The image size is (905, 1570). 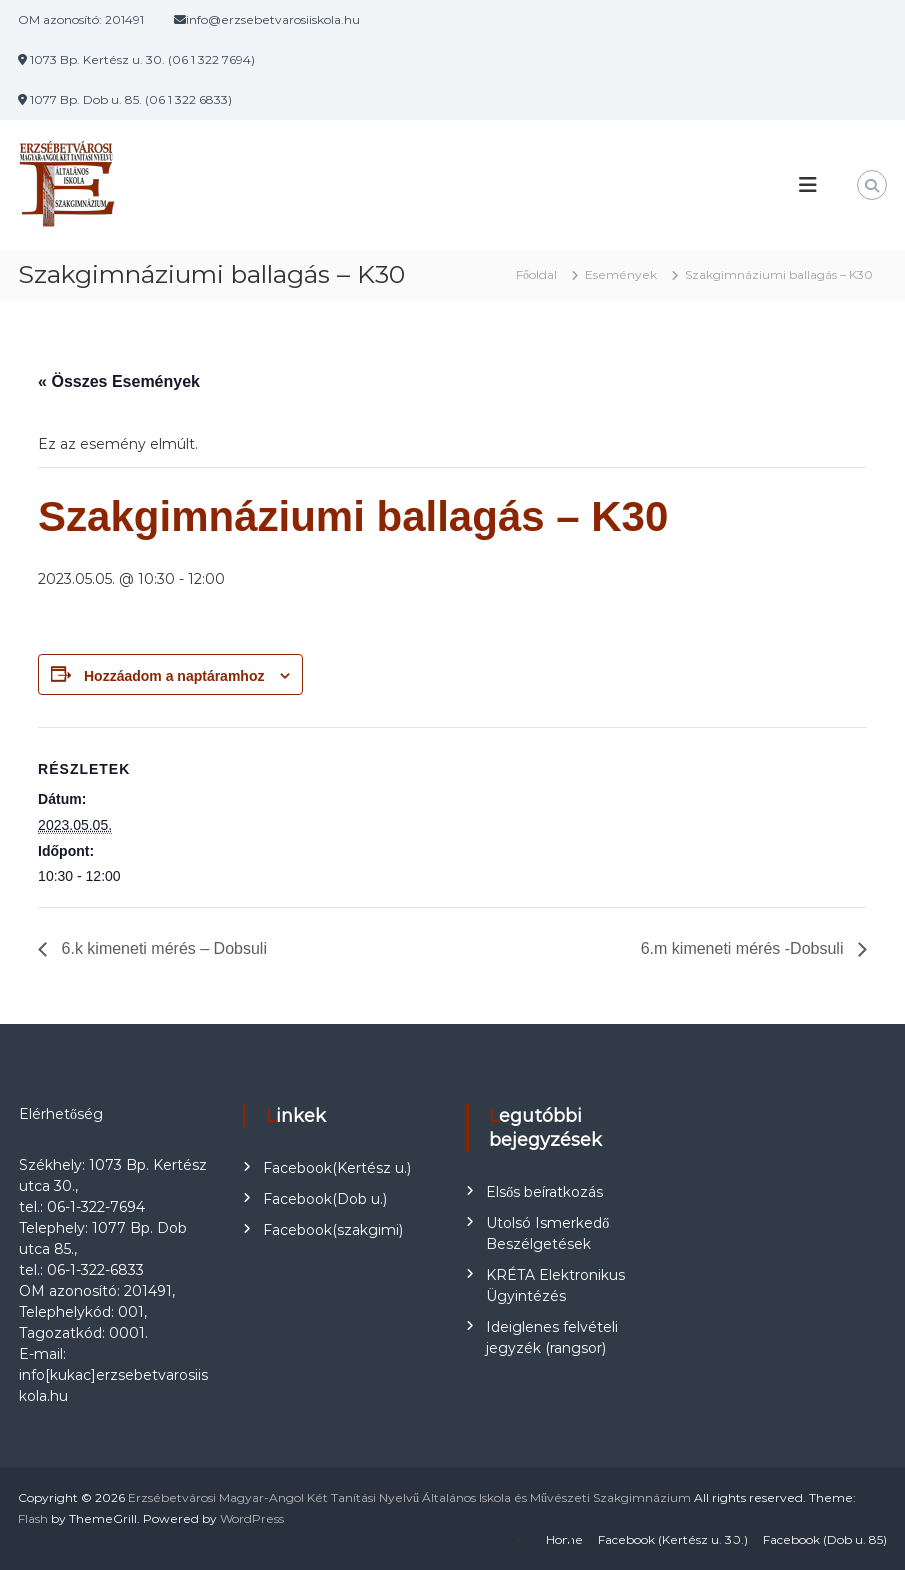 I want to click on Facebook(szakgimi), so click(x=333, y=1230).